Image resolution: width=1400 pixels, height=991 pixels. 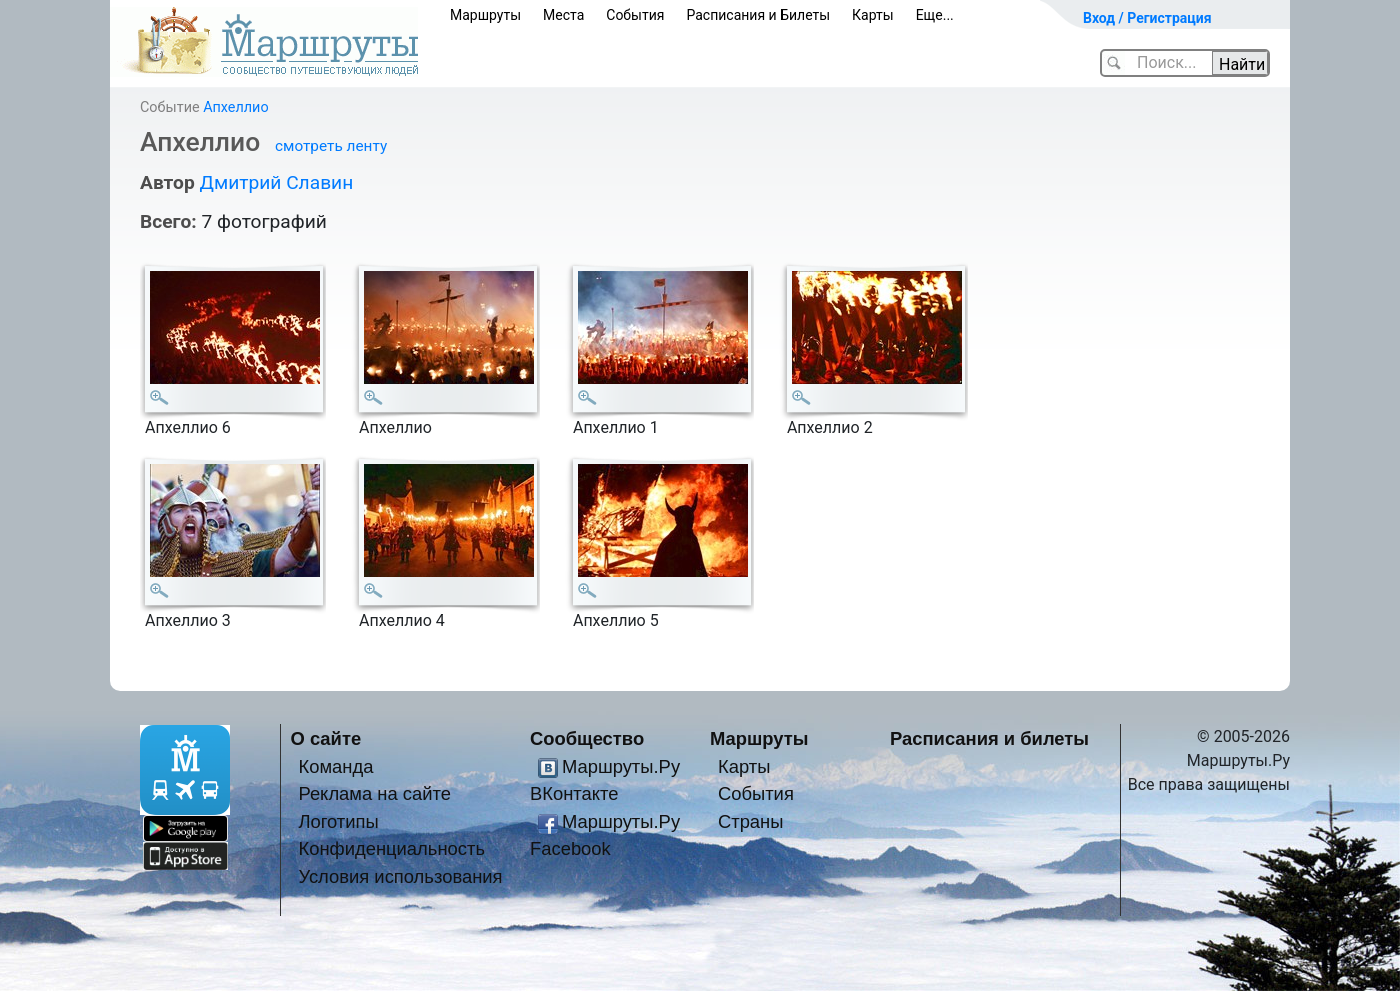 I want to click on Страны, so click(x=751, y=821).